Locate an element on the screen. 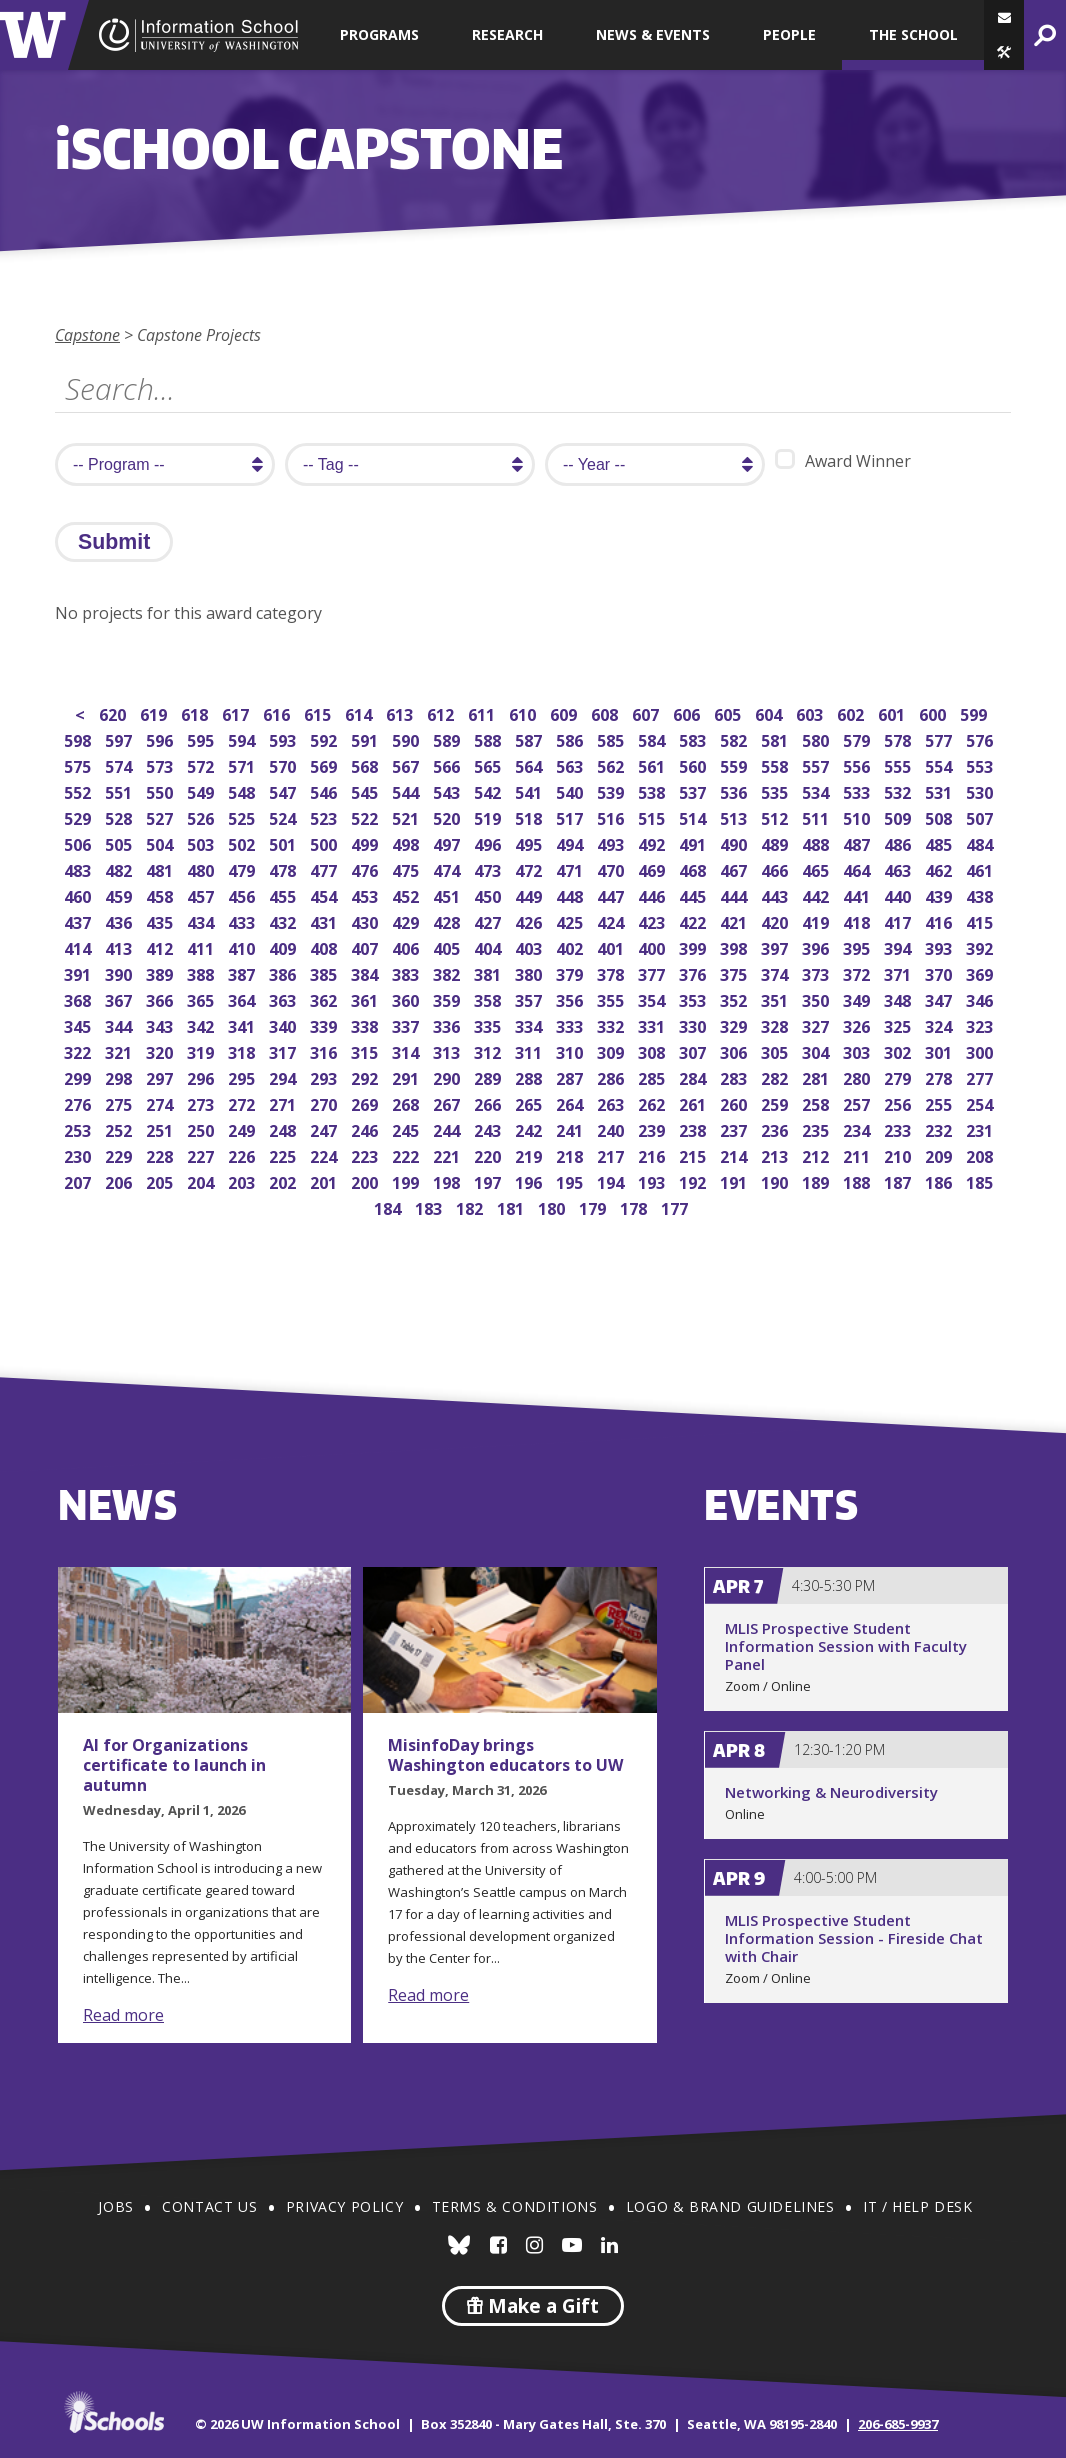  367 is located at coordinates (120, 998).